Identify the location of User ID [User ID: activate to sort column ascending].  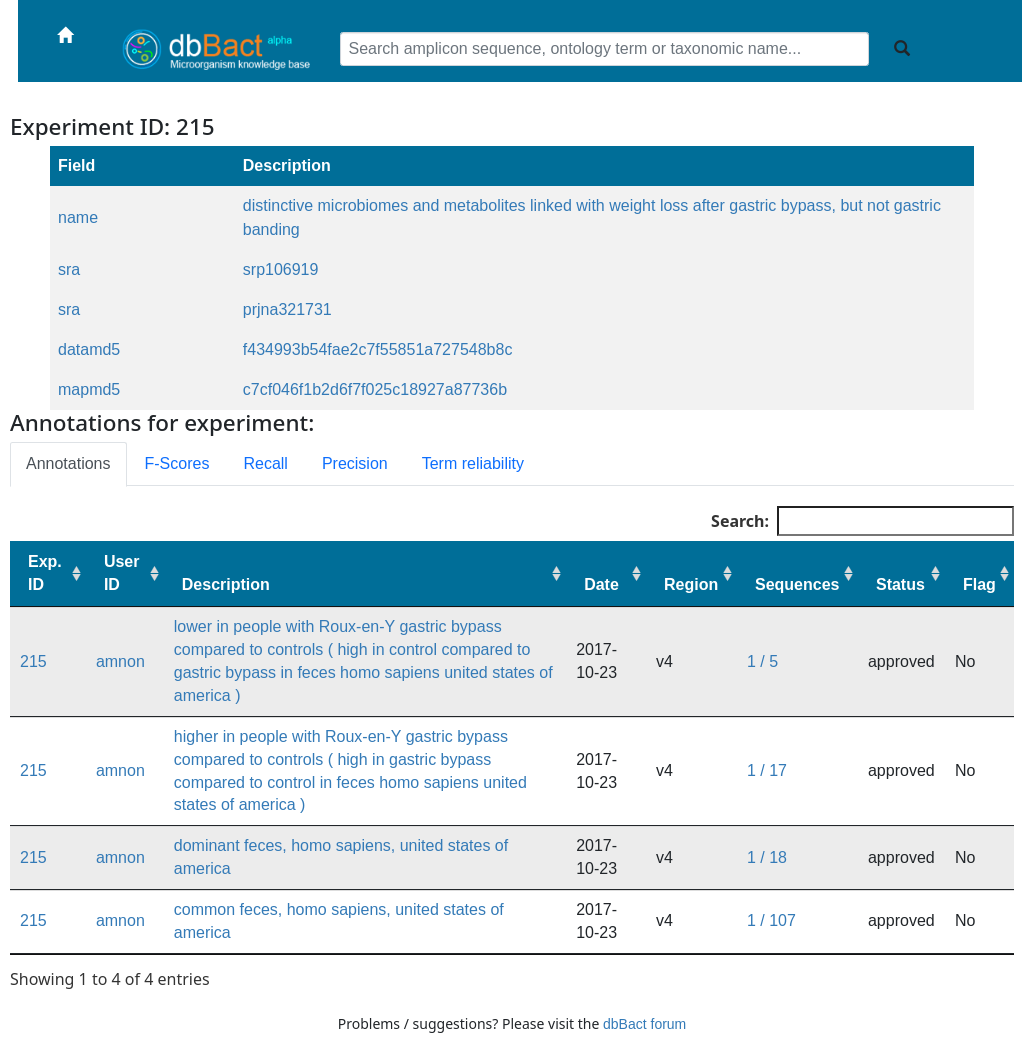
(122, 573).